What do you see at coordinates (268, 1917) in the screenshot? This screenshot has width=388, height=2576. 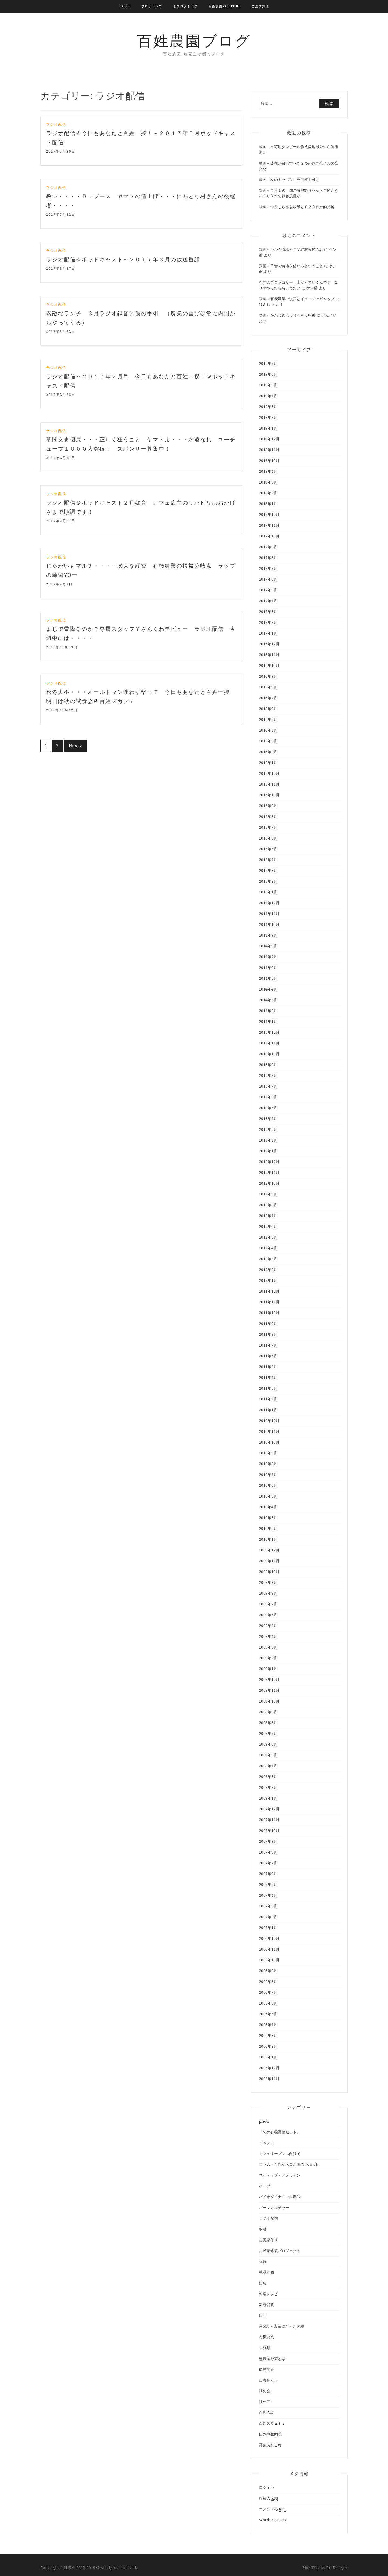 I see `2007年2月` at bounding box center [268, 1917].